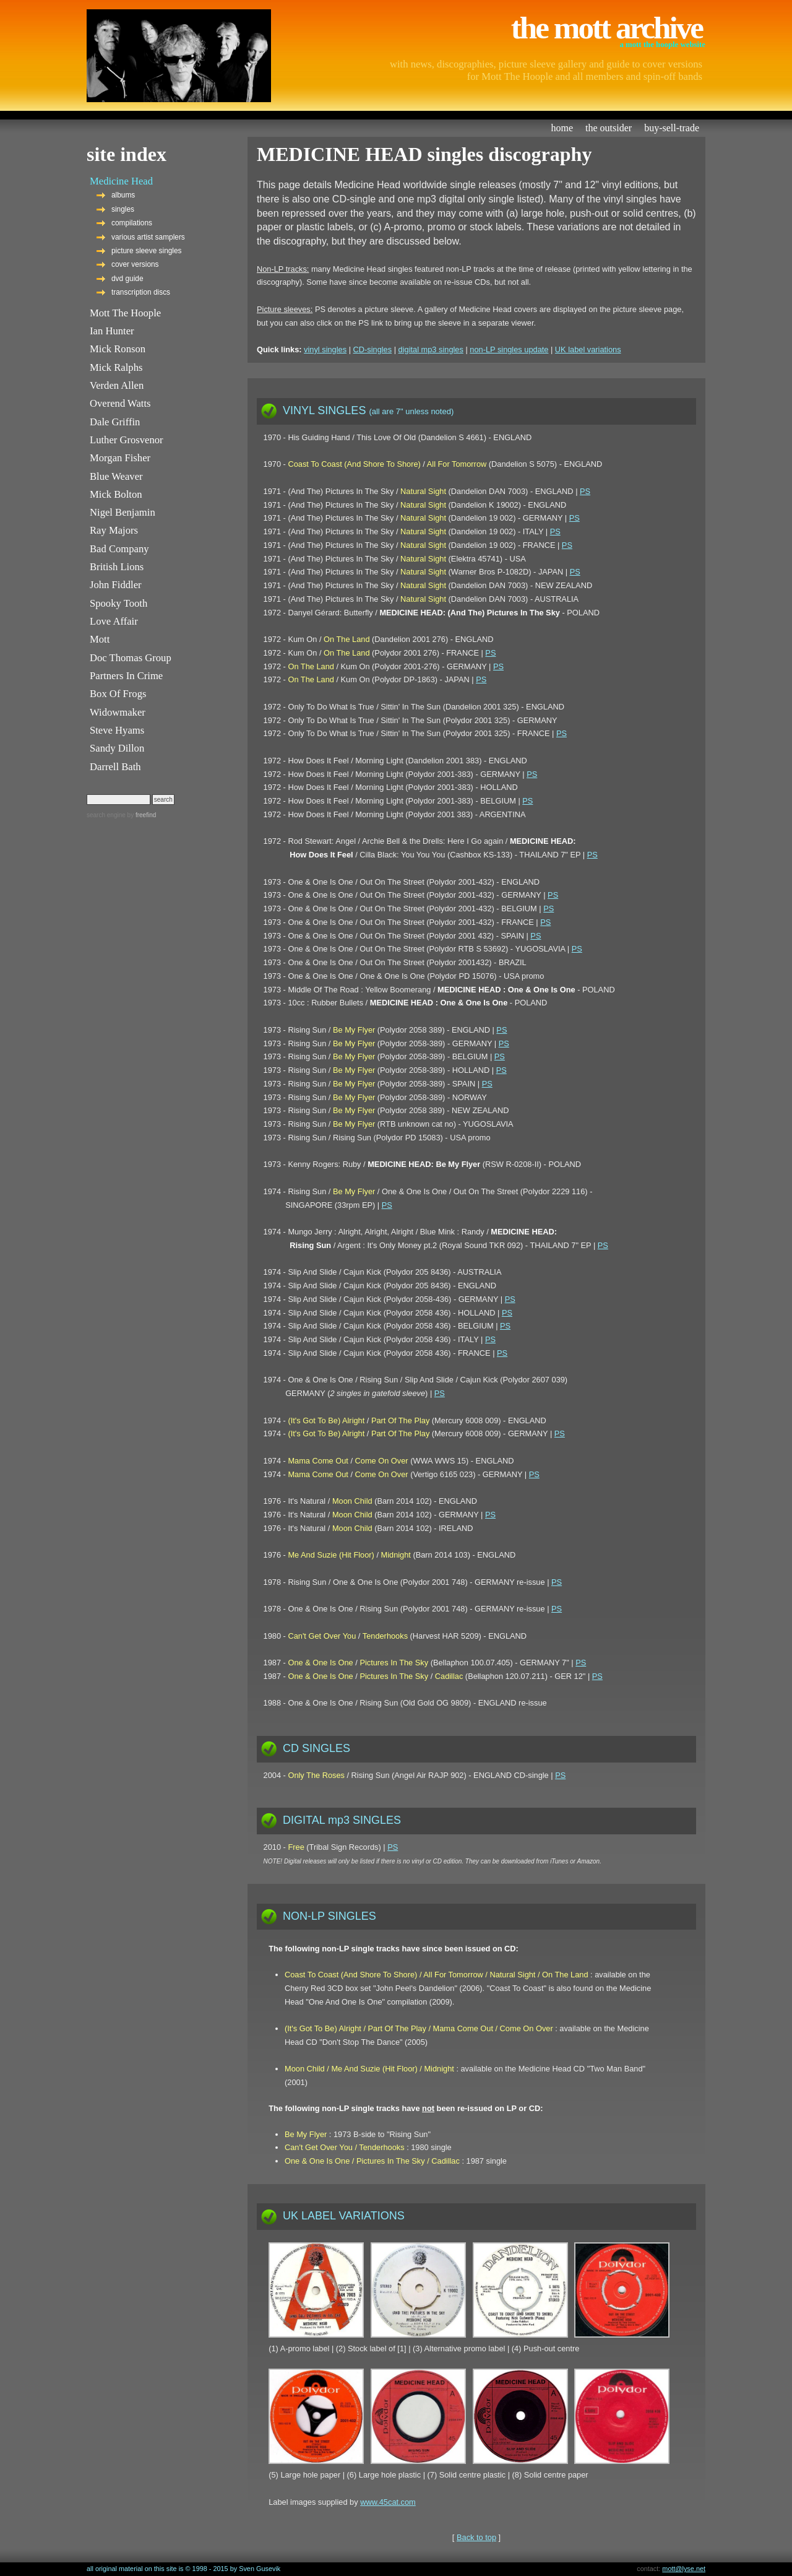  Describe the element at coordinates (117, 748) in the screenshot. I see `Sandy Dillon` at that location.